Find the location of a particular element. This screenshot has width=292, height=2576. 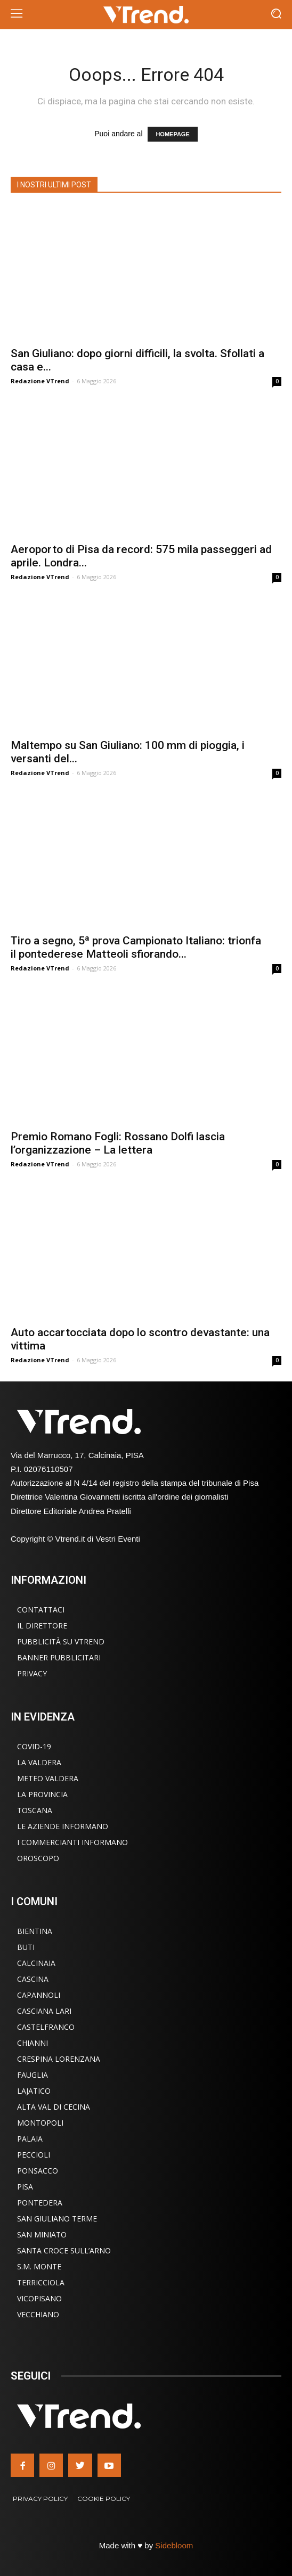

Calcinaia is located at coordinates (36, 1963).